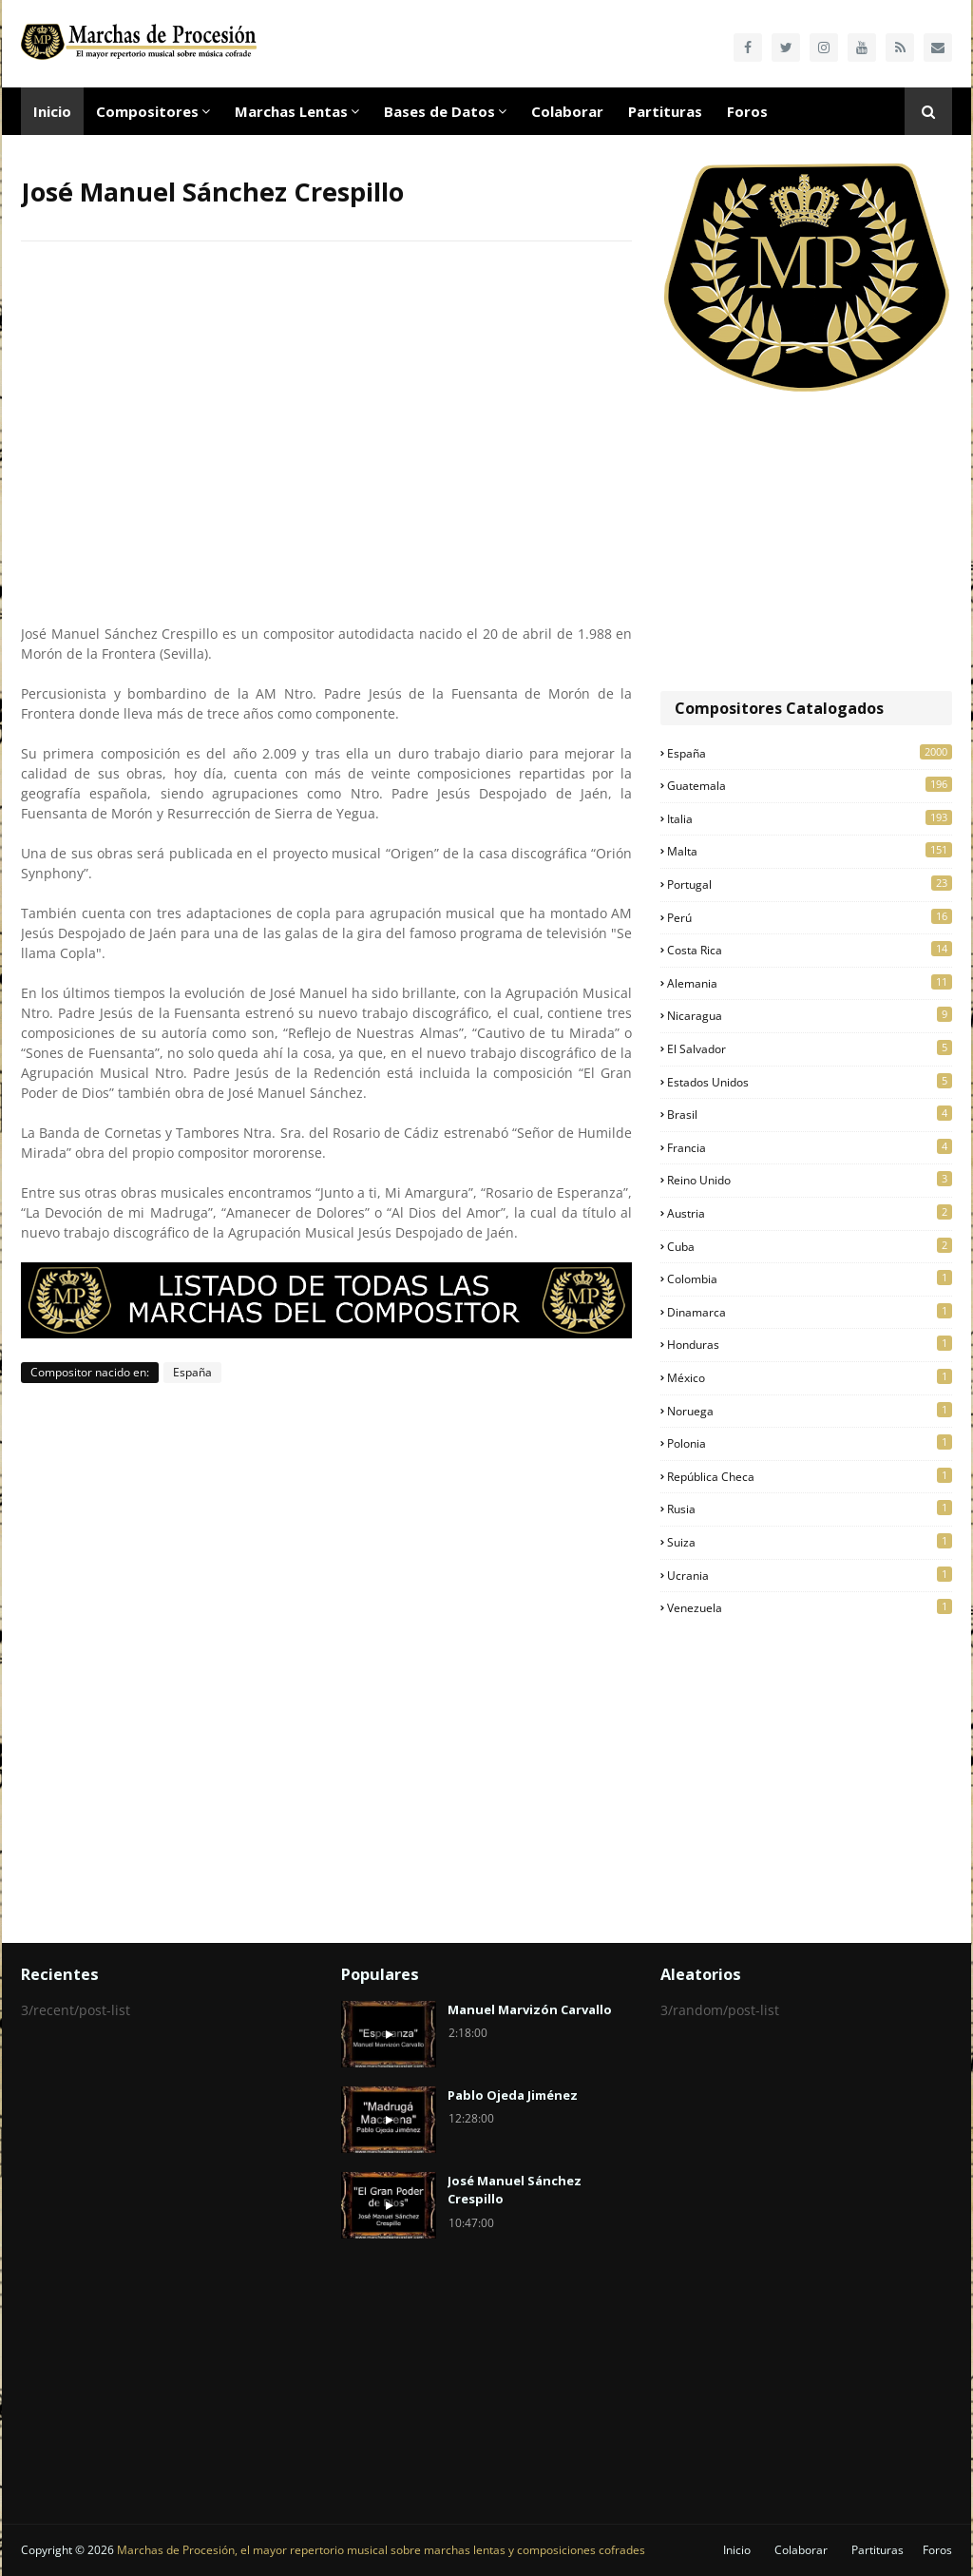  Describe the element at coordinates (809, 917) in the screenshot. I see `Perú` at that location.